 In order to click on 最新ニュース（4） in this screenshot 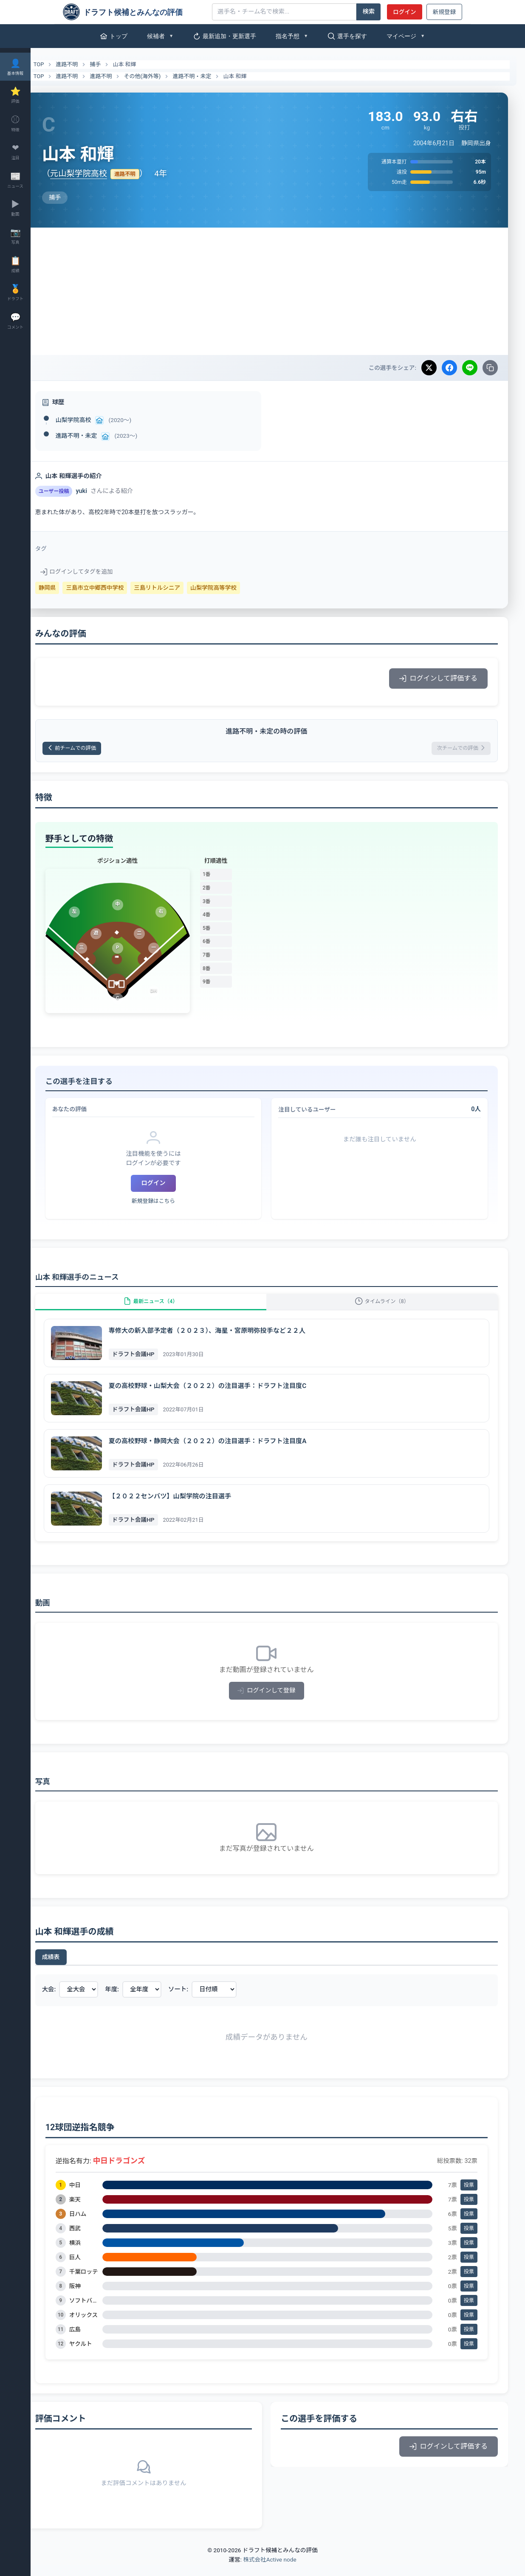, I will do `click(167, 1308)`.